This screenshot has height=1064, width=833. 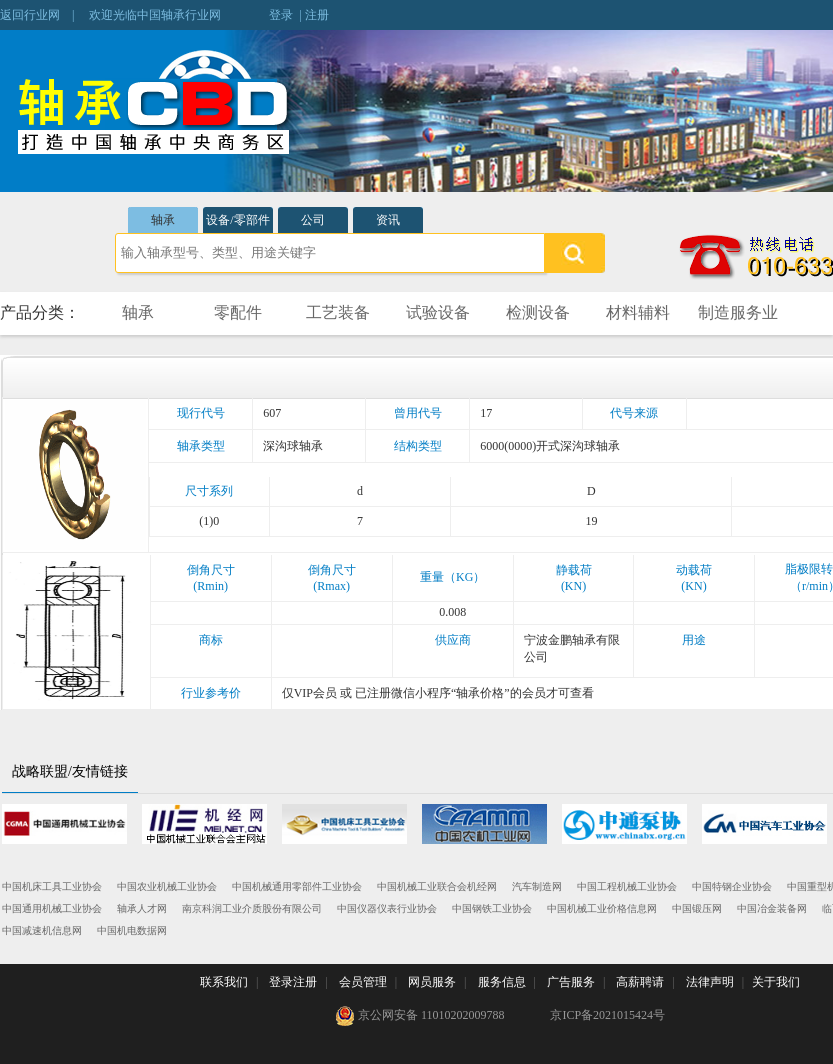 What do you see at coordinates (132, 930) in the screenshot?
I see `中国机电数据网` at bounding box center [132, 930].